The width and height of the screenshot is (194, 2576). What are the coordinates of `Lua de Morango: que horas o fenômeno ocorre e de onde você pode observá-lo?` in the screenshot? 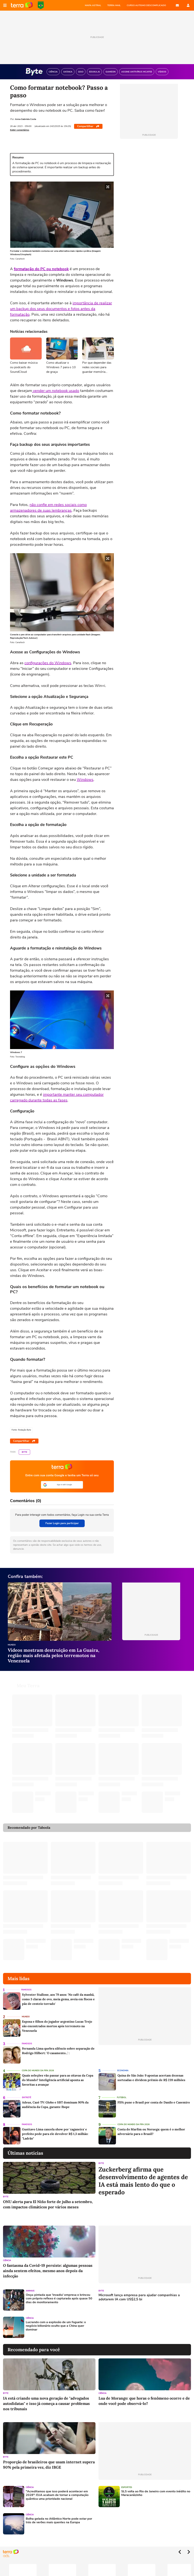 It's located at (144, 2396).